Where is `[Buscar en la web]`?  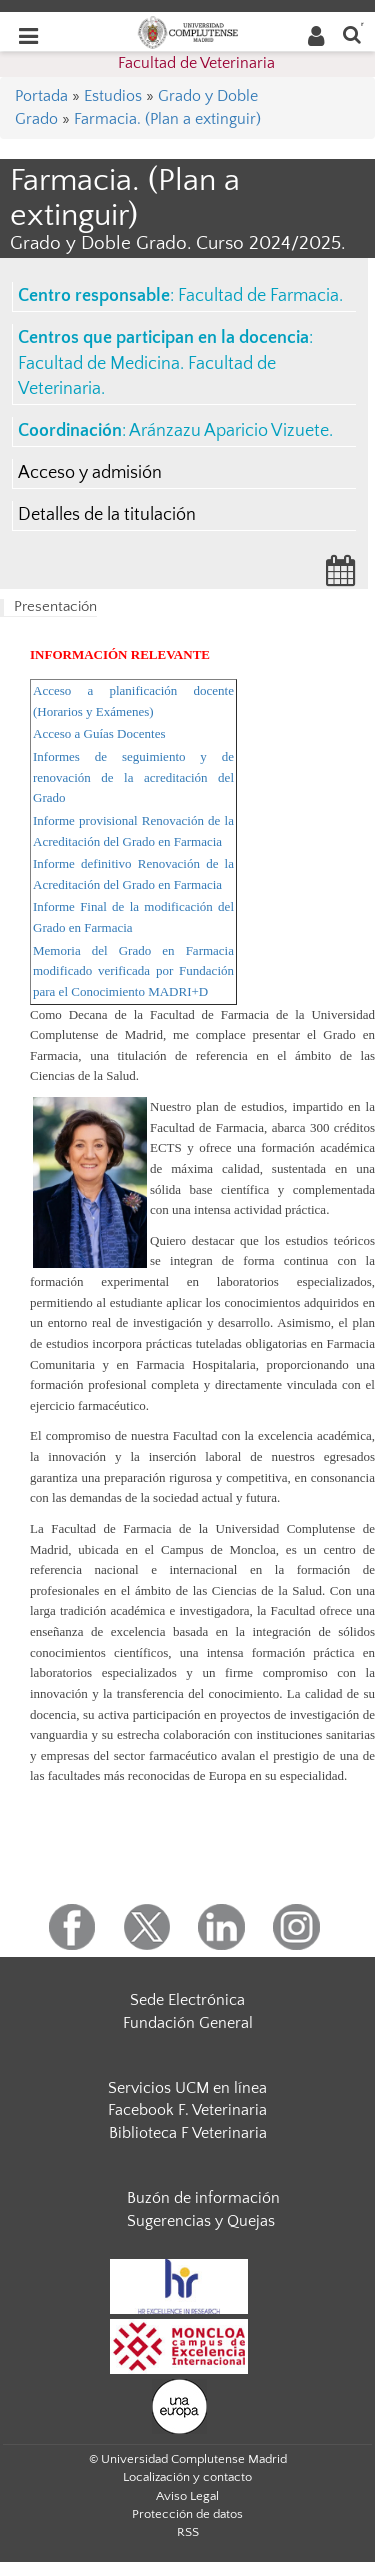
[Buscar en la web] is located at coordinates (352, 33).